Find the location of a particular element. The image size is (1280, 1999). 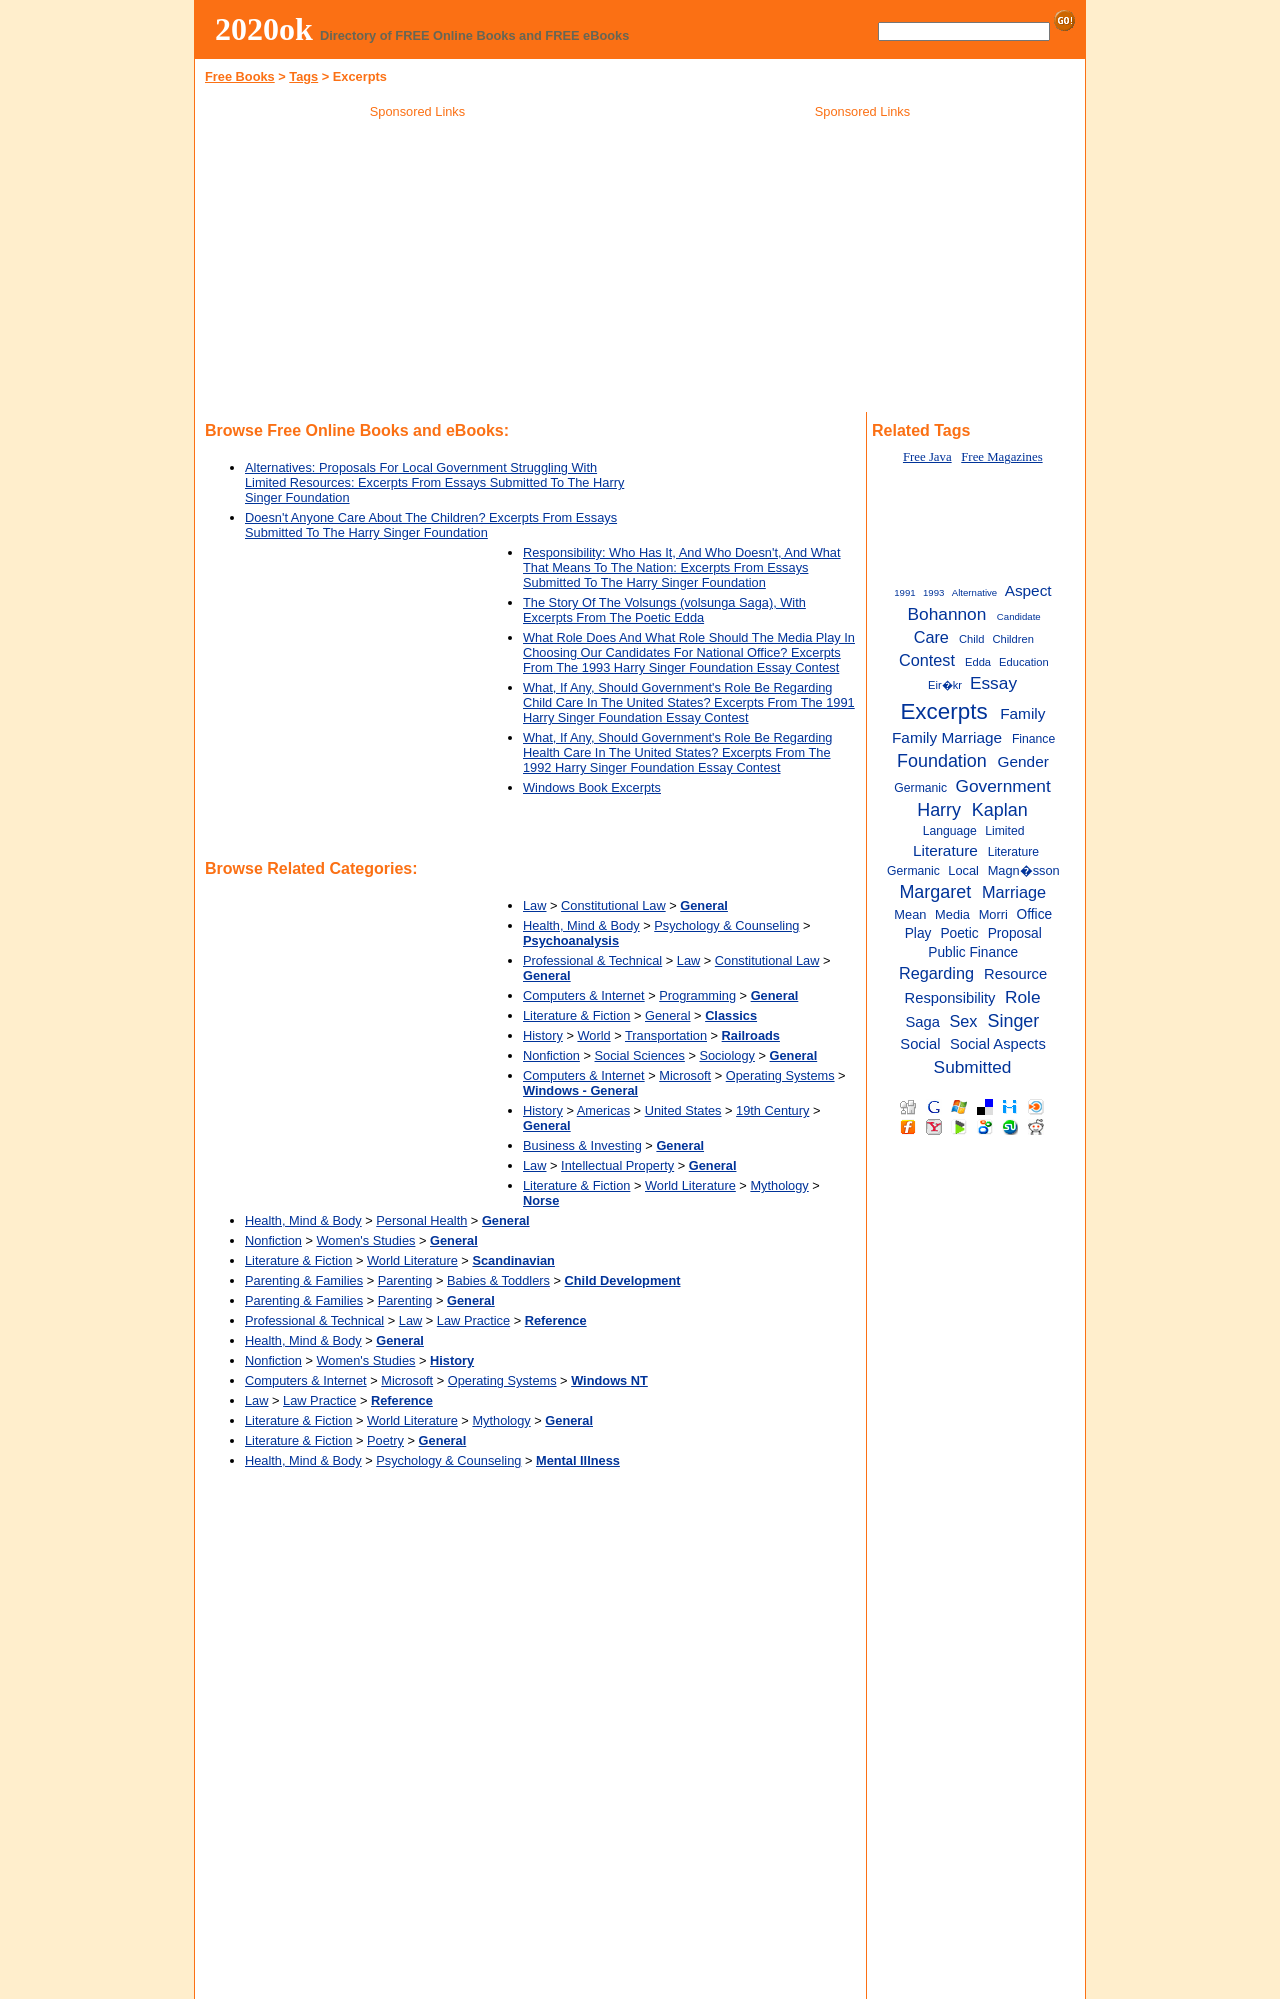

Resource is located at coordinates (1015, 974).